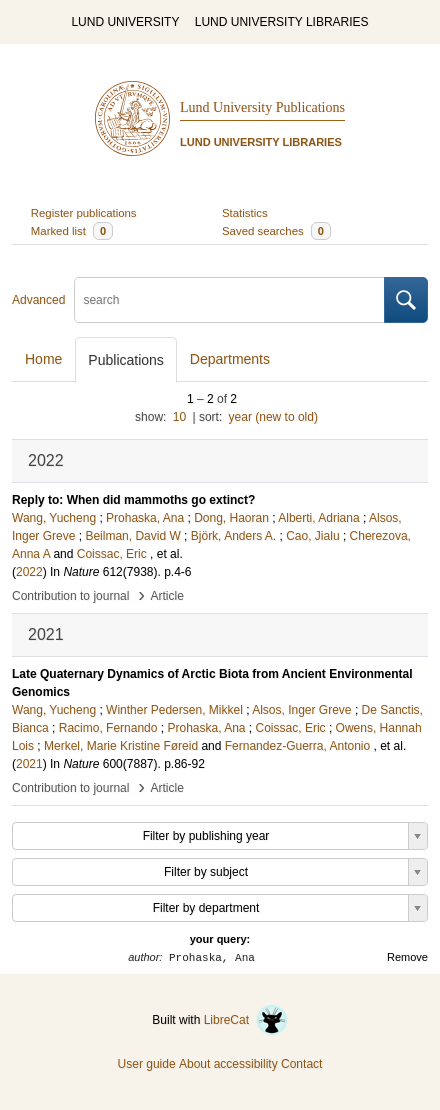 The image size is (440, 1110). Describe the element at coordinates (246, 1020) in the screenshot. I see `LibreCat` at that location.